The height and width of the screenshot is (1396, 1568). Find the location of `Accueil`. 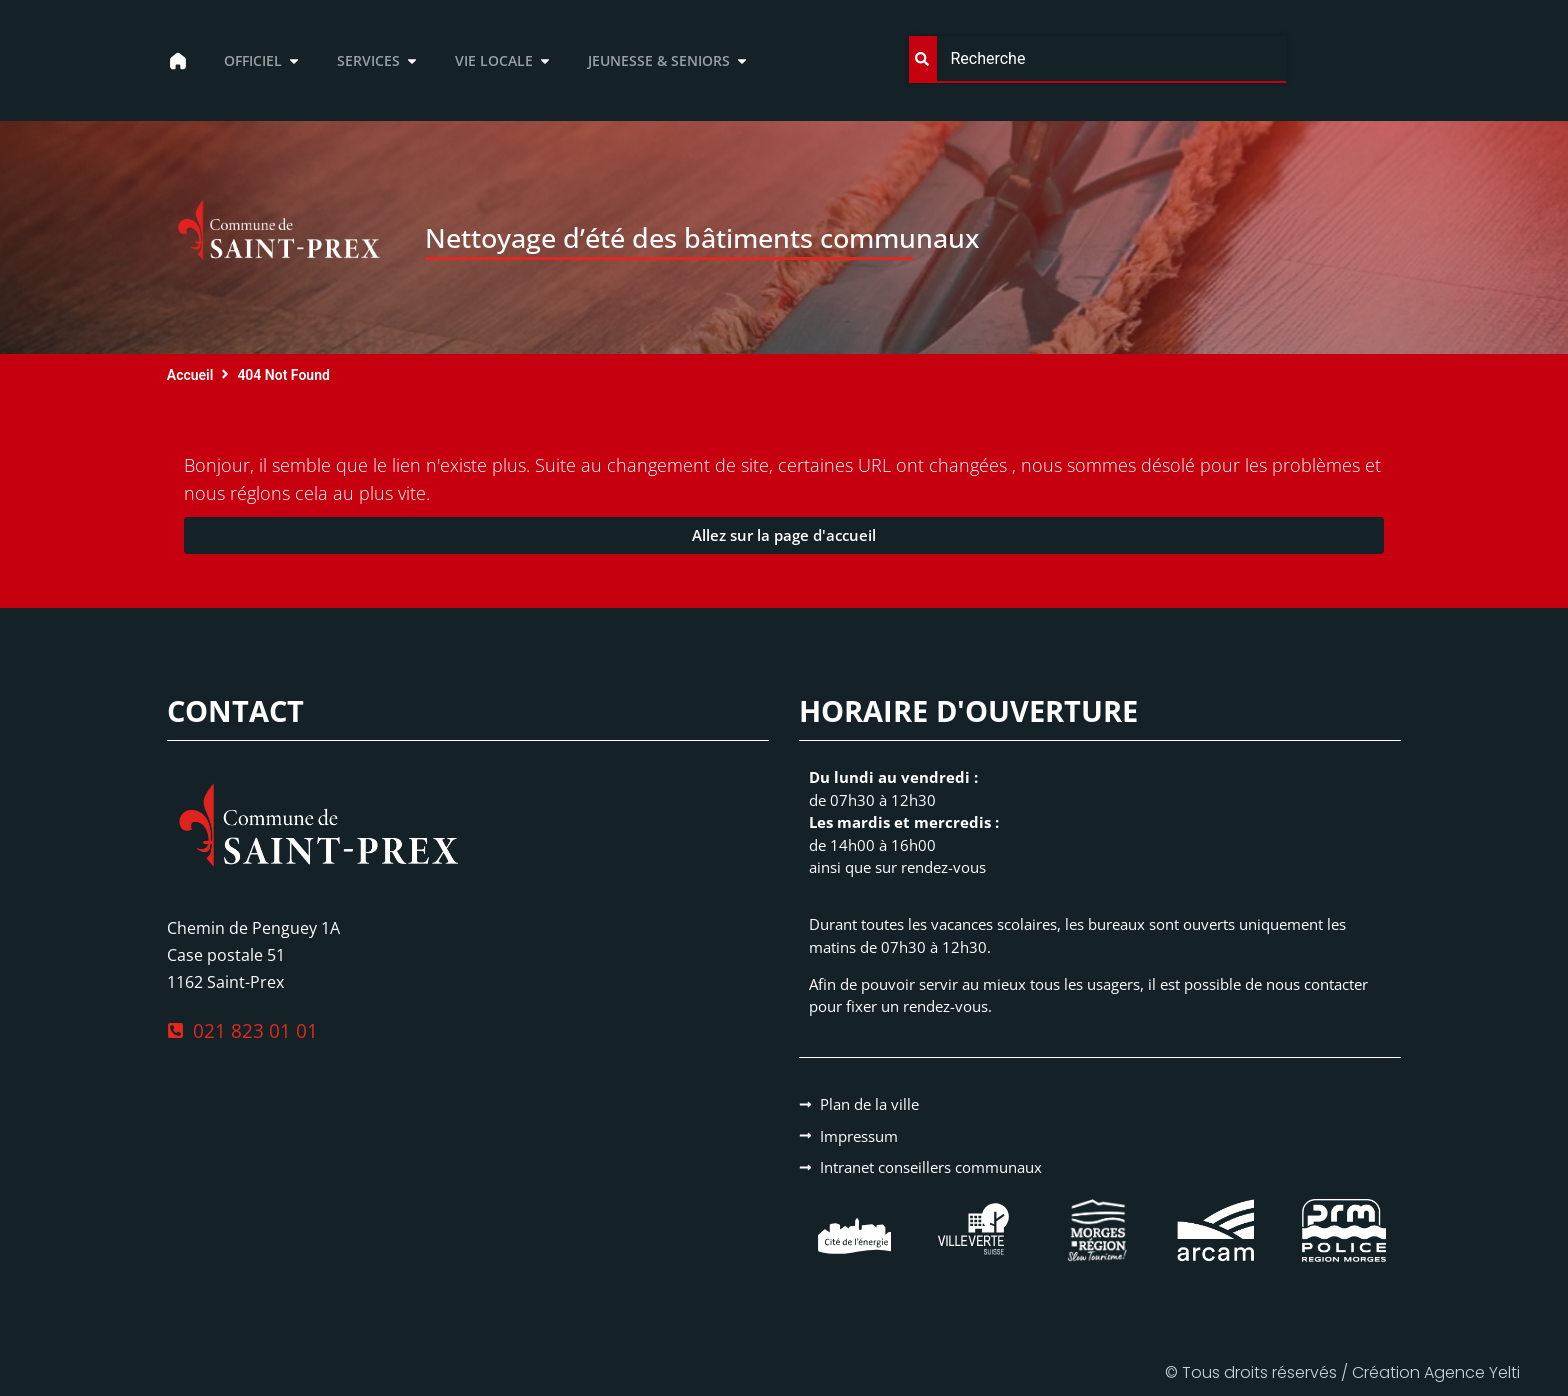

Accueil is located at coordinates (190, 375).